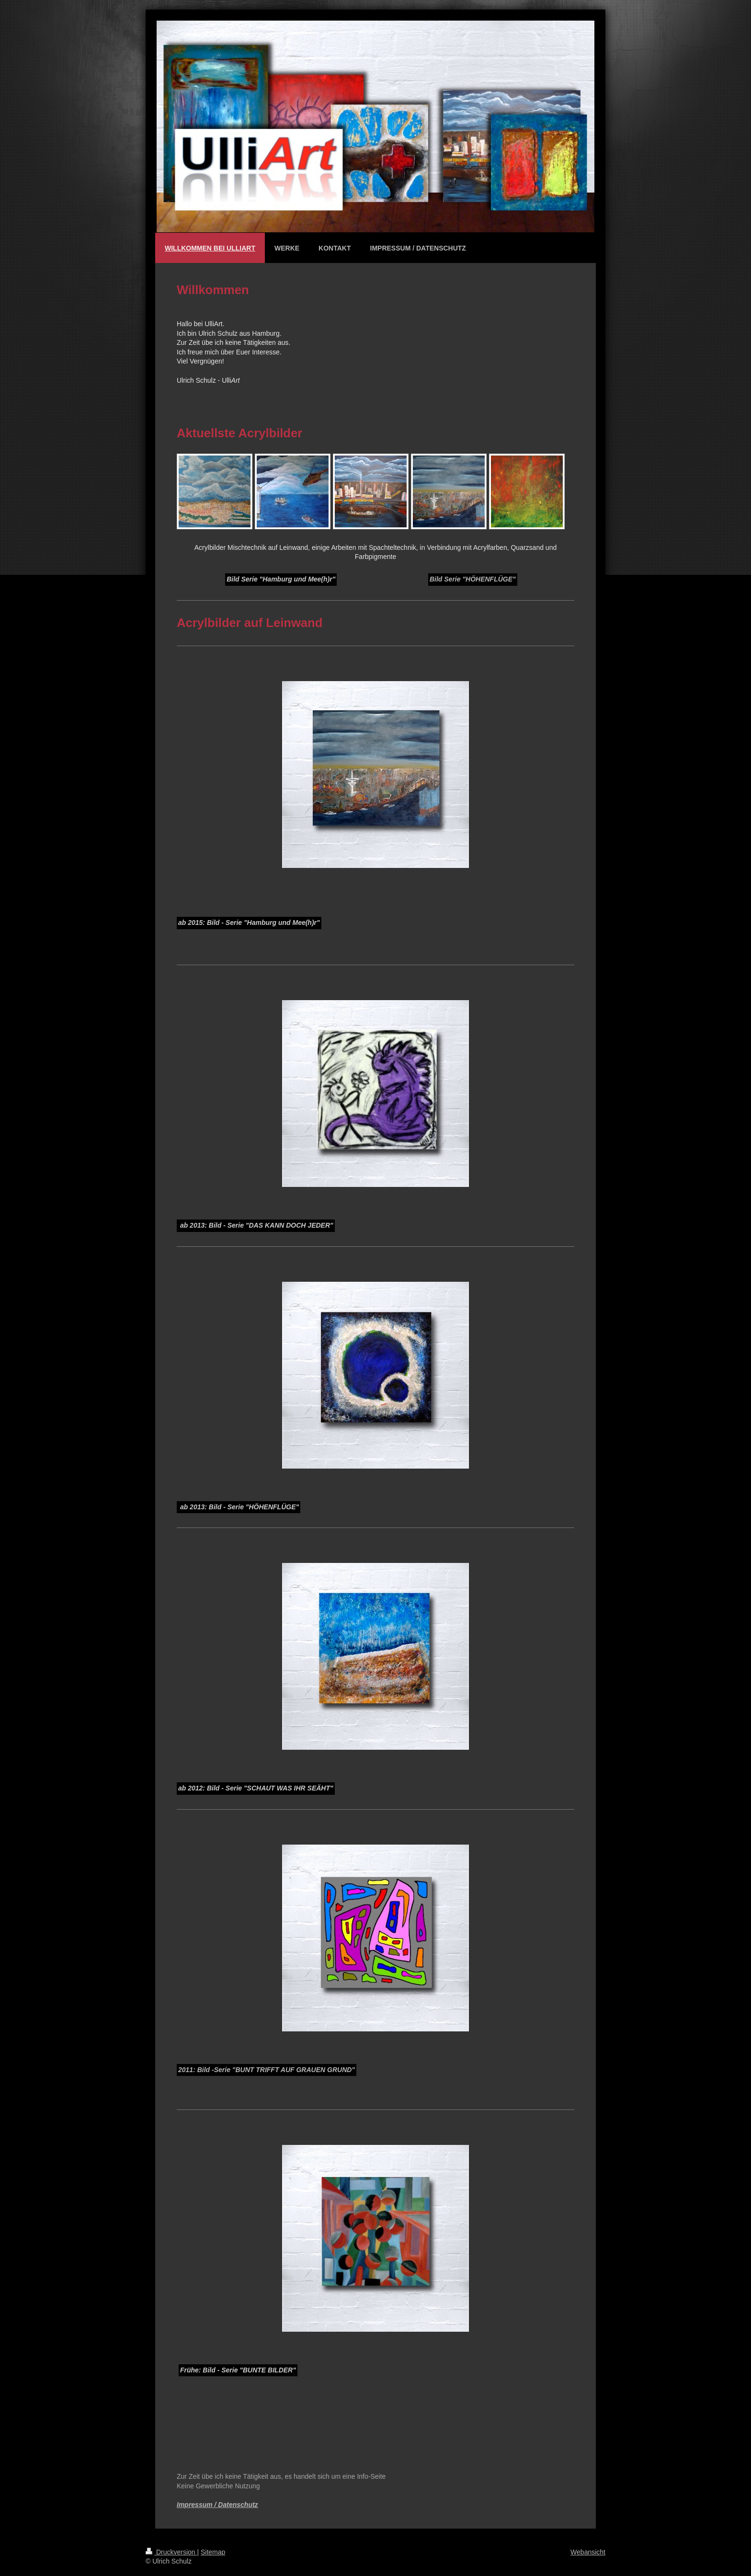 The image size is (751, 2576). I want to click on Impressum / Datenschutz, so click(217, 2504).